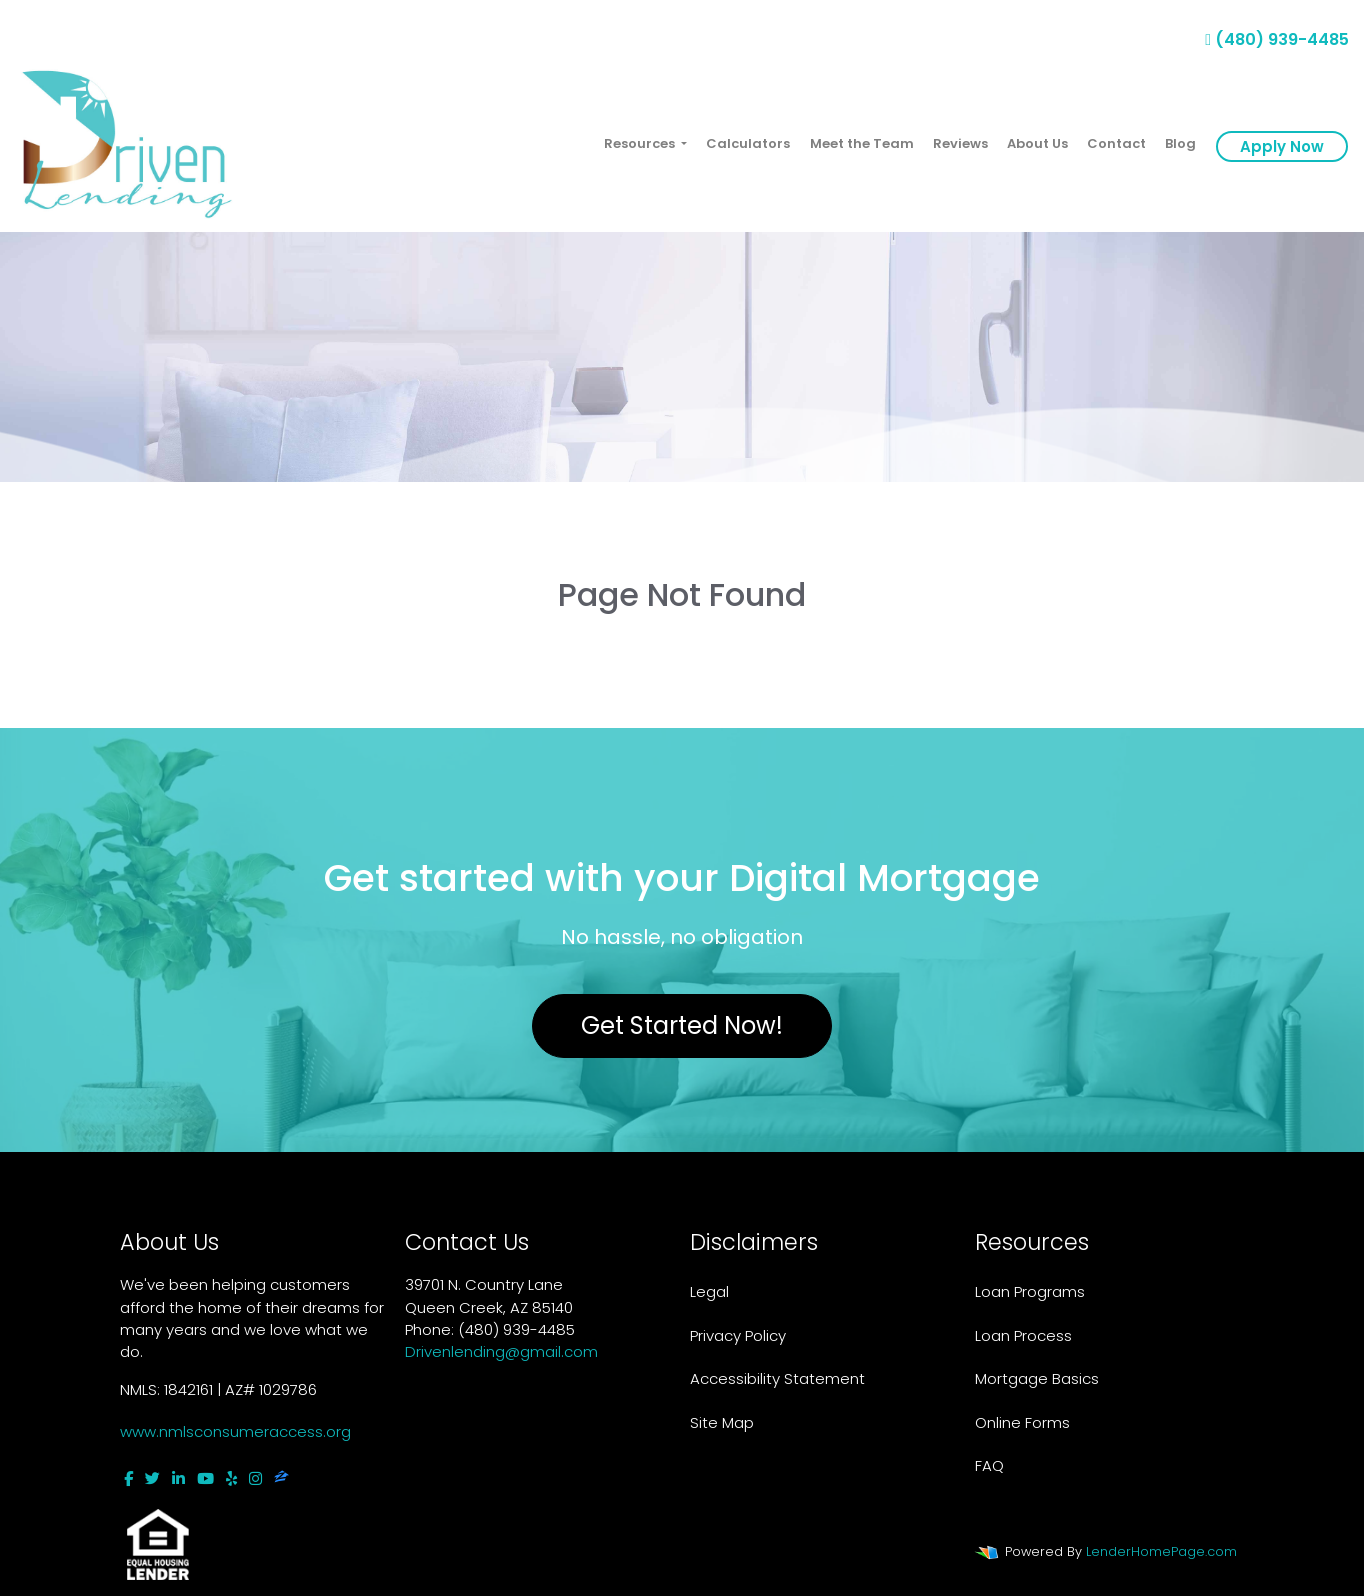 This screenshot has height=1596, width=1364. Describe the element at coordinates (1037, 143) in the screenshot. I see `About Us` at that location.